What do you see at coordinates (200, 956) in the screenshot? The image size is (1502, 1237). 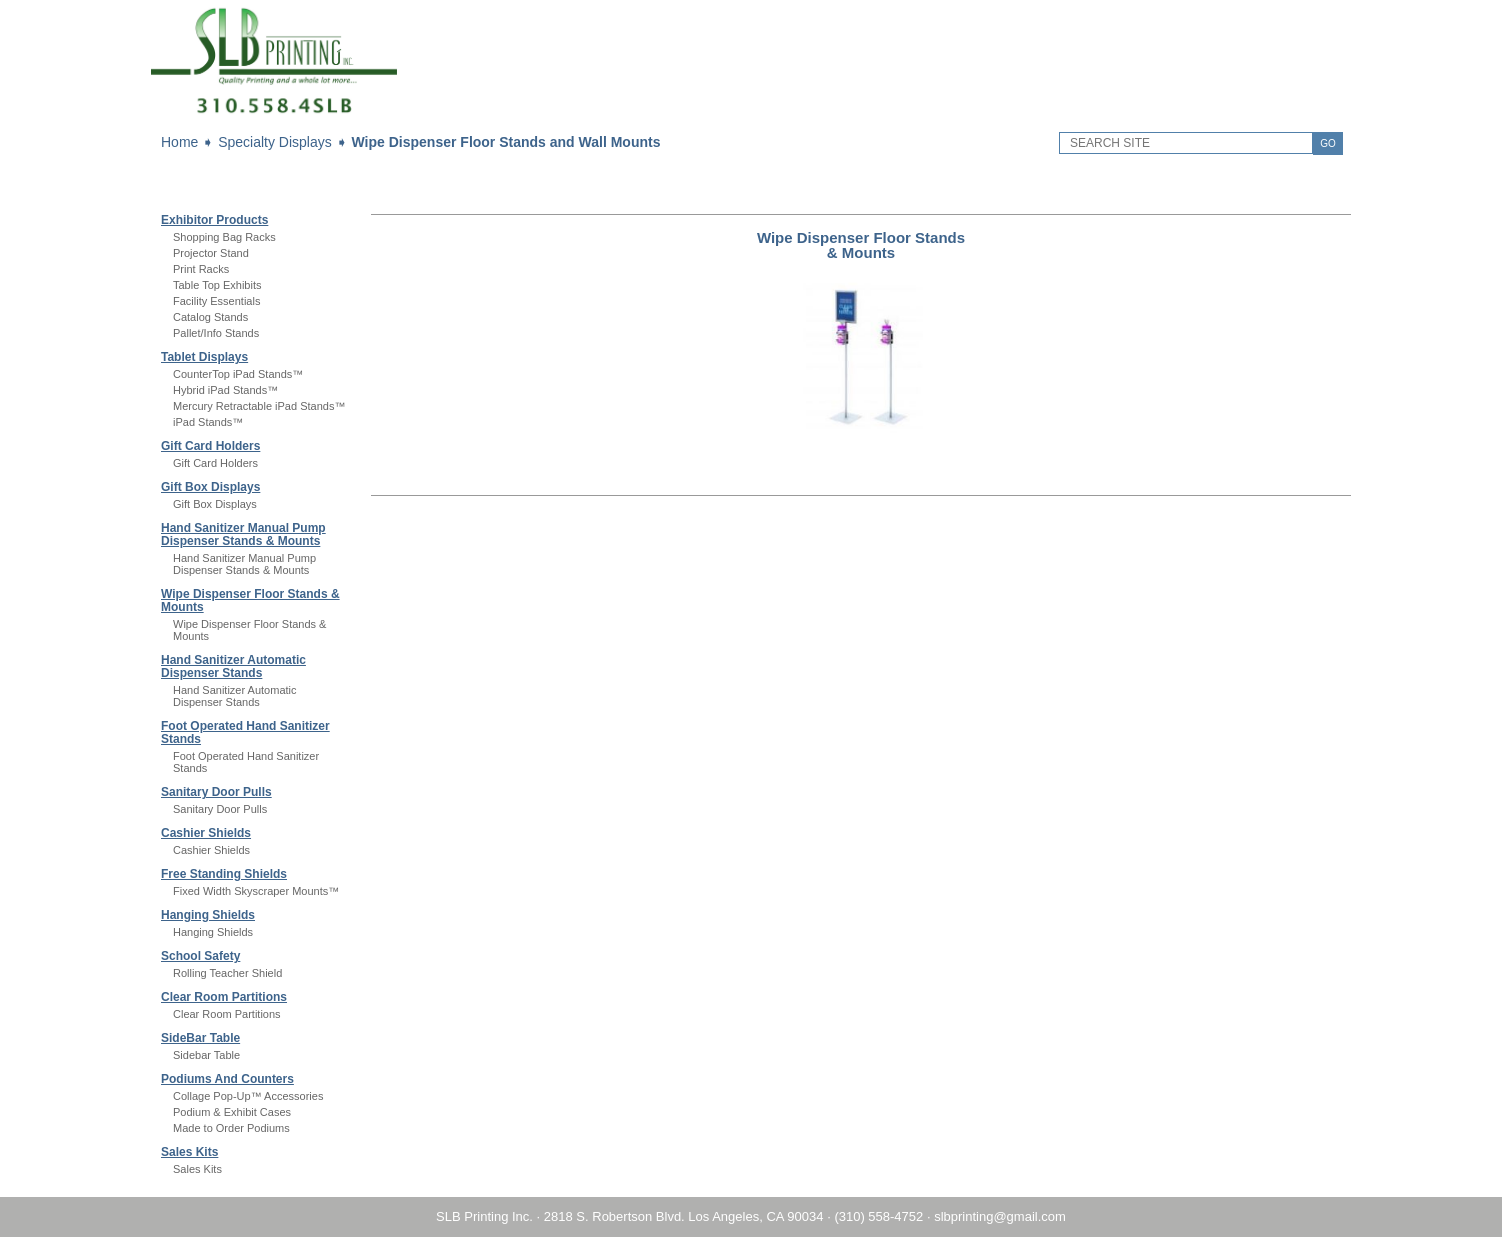 I see `School Safety` at bounding box center [200, 956].